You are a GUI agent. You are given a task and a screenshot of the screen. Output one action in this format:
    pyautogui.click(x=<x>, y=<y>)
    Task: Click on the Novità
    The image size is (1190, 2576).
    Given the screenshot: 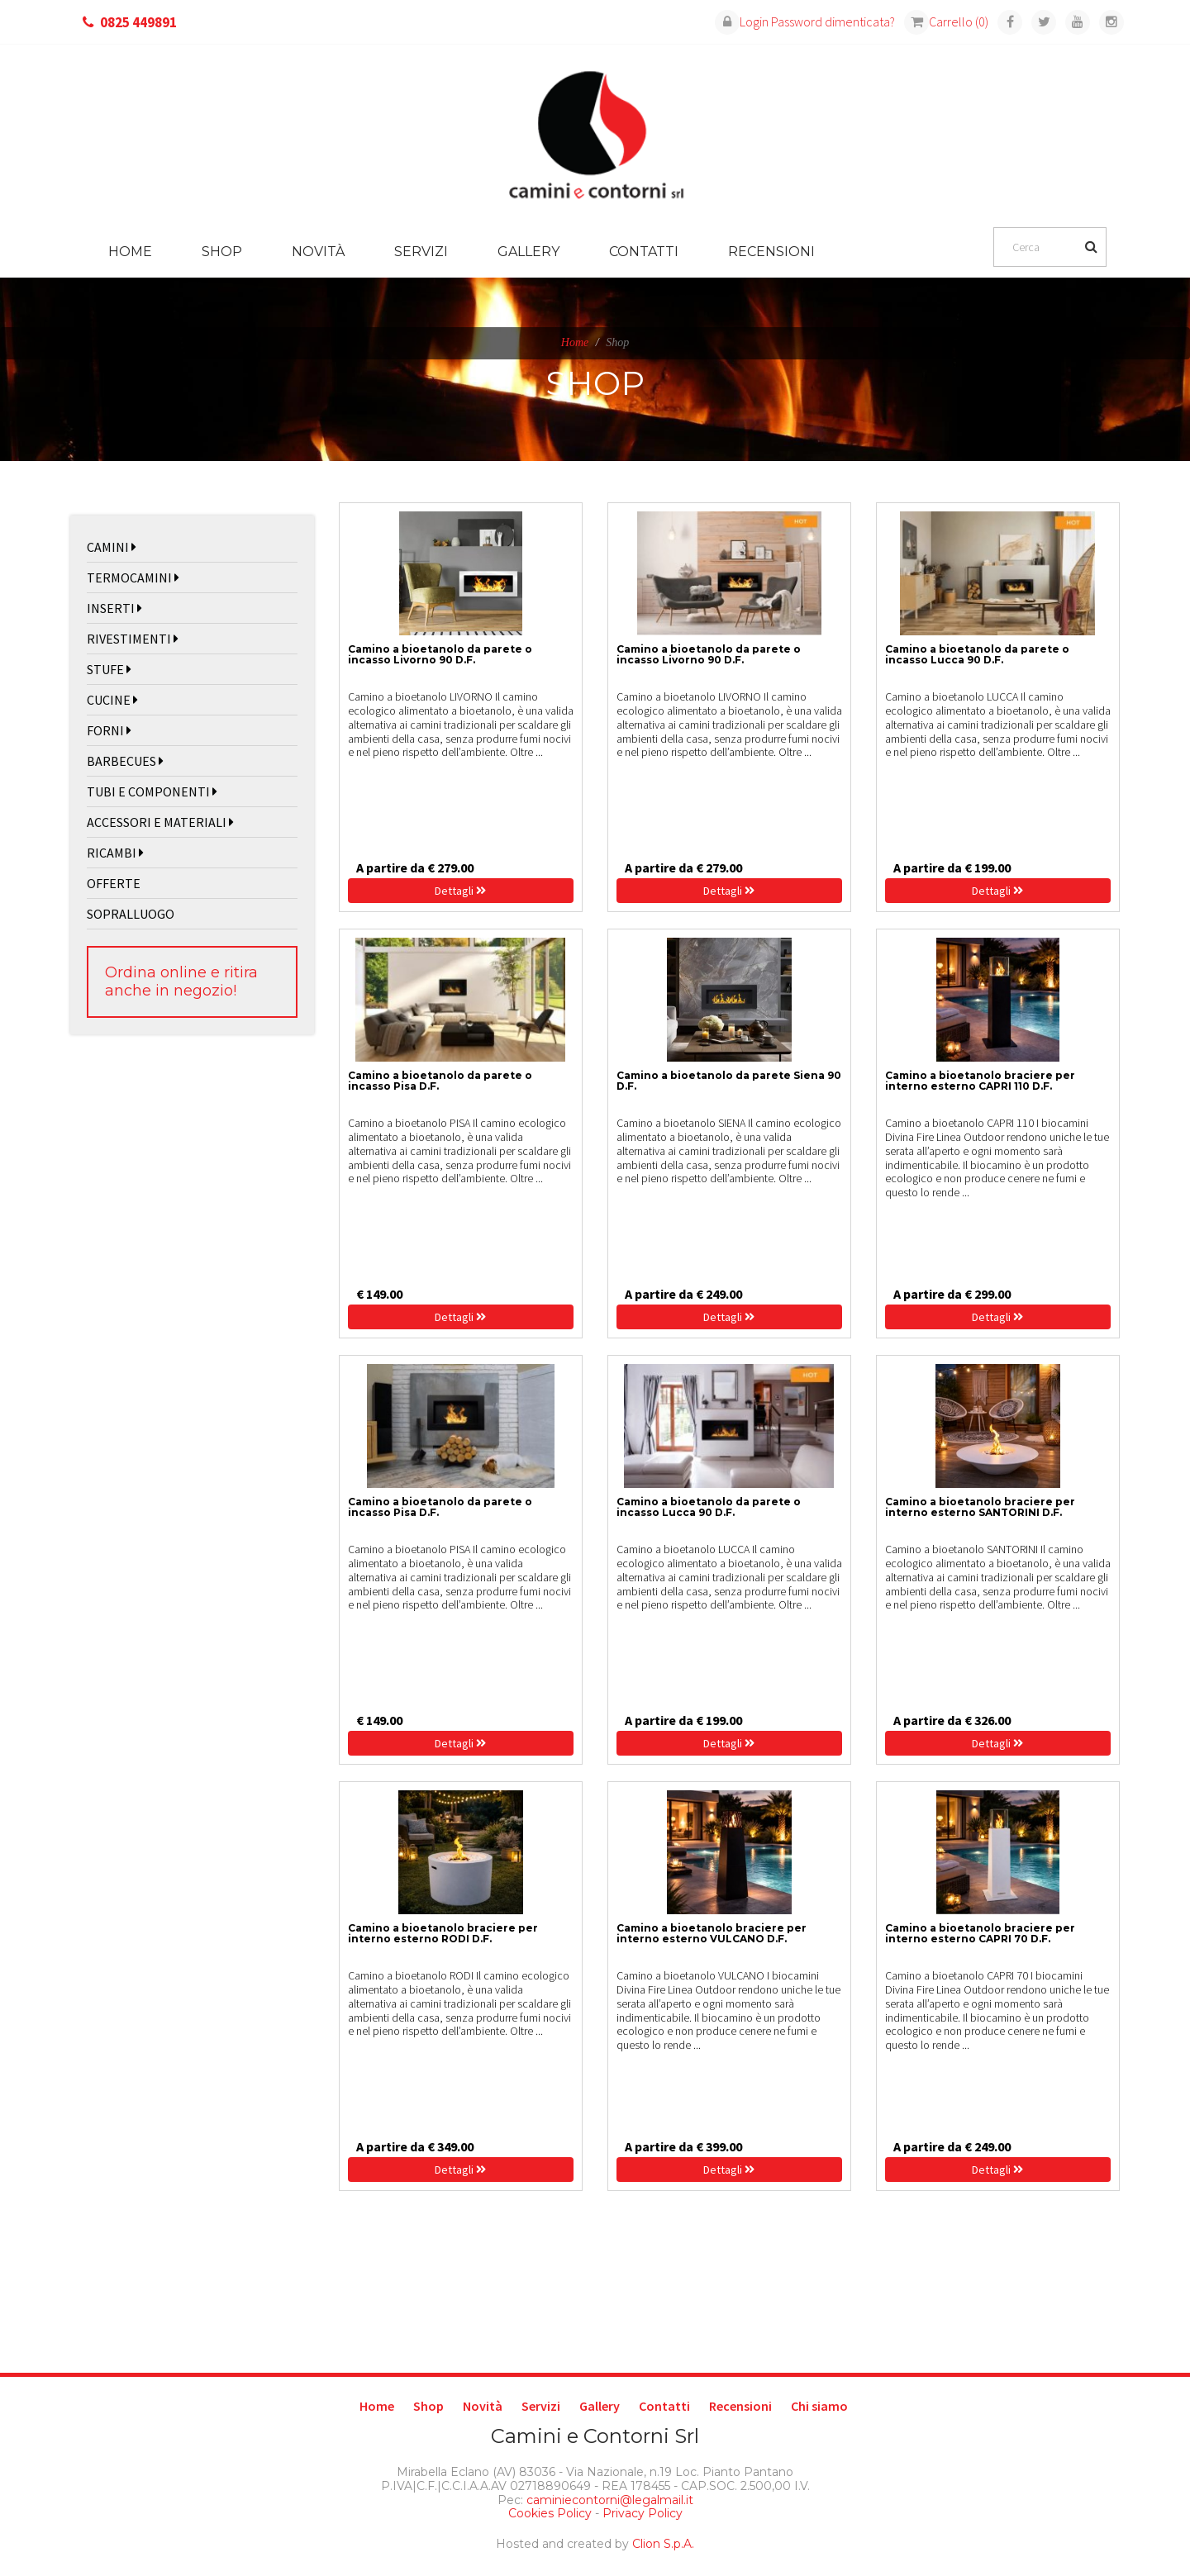 What is the action you would take?
    pyautogui.click(x=318, y=251)
    